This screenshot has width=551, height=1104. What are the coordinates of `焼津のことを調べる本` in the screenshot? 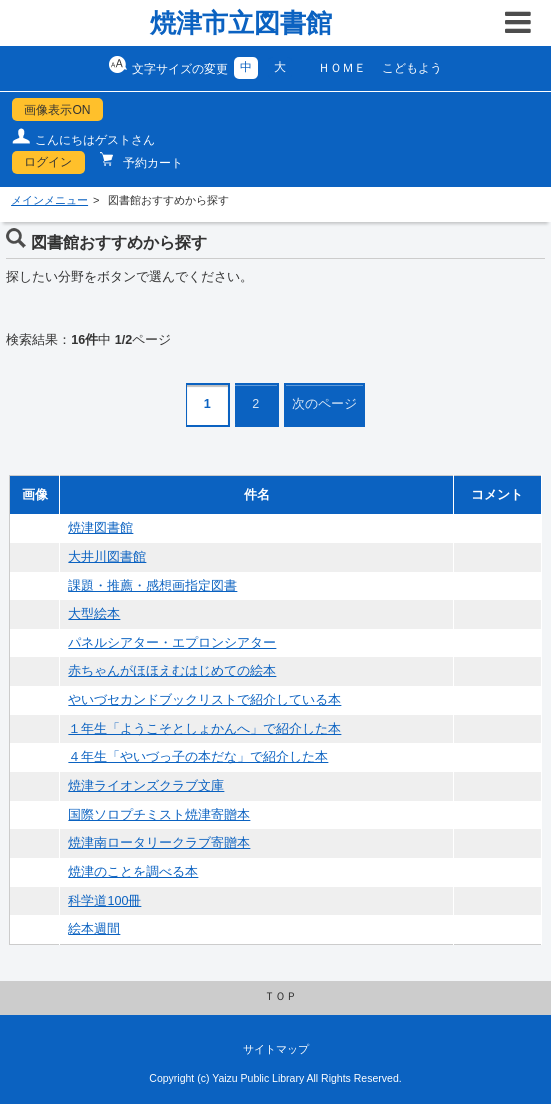 It's located at (133, 872).